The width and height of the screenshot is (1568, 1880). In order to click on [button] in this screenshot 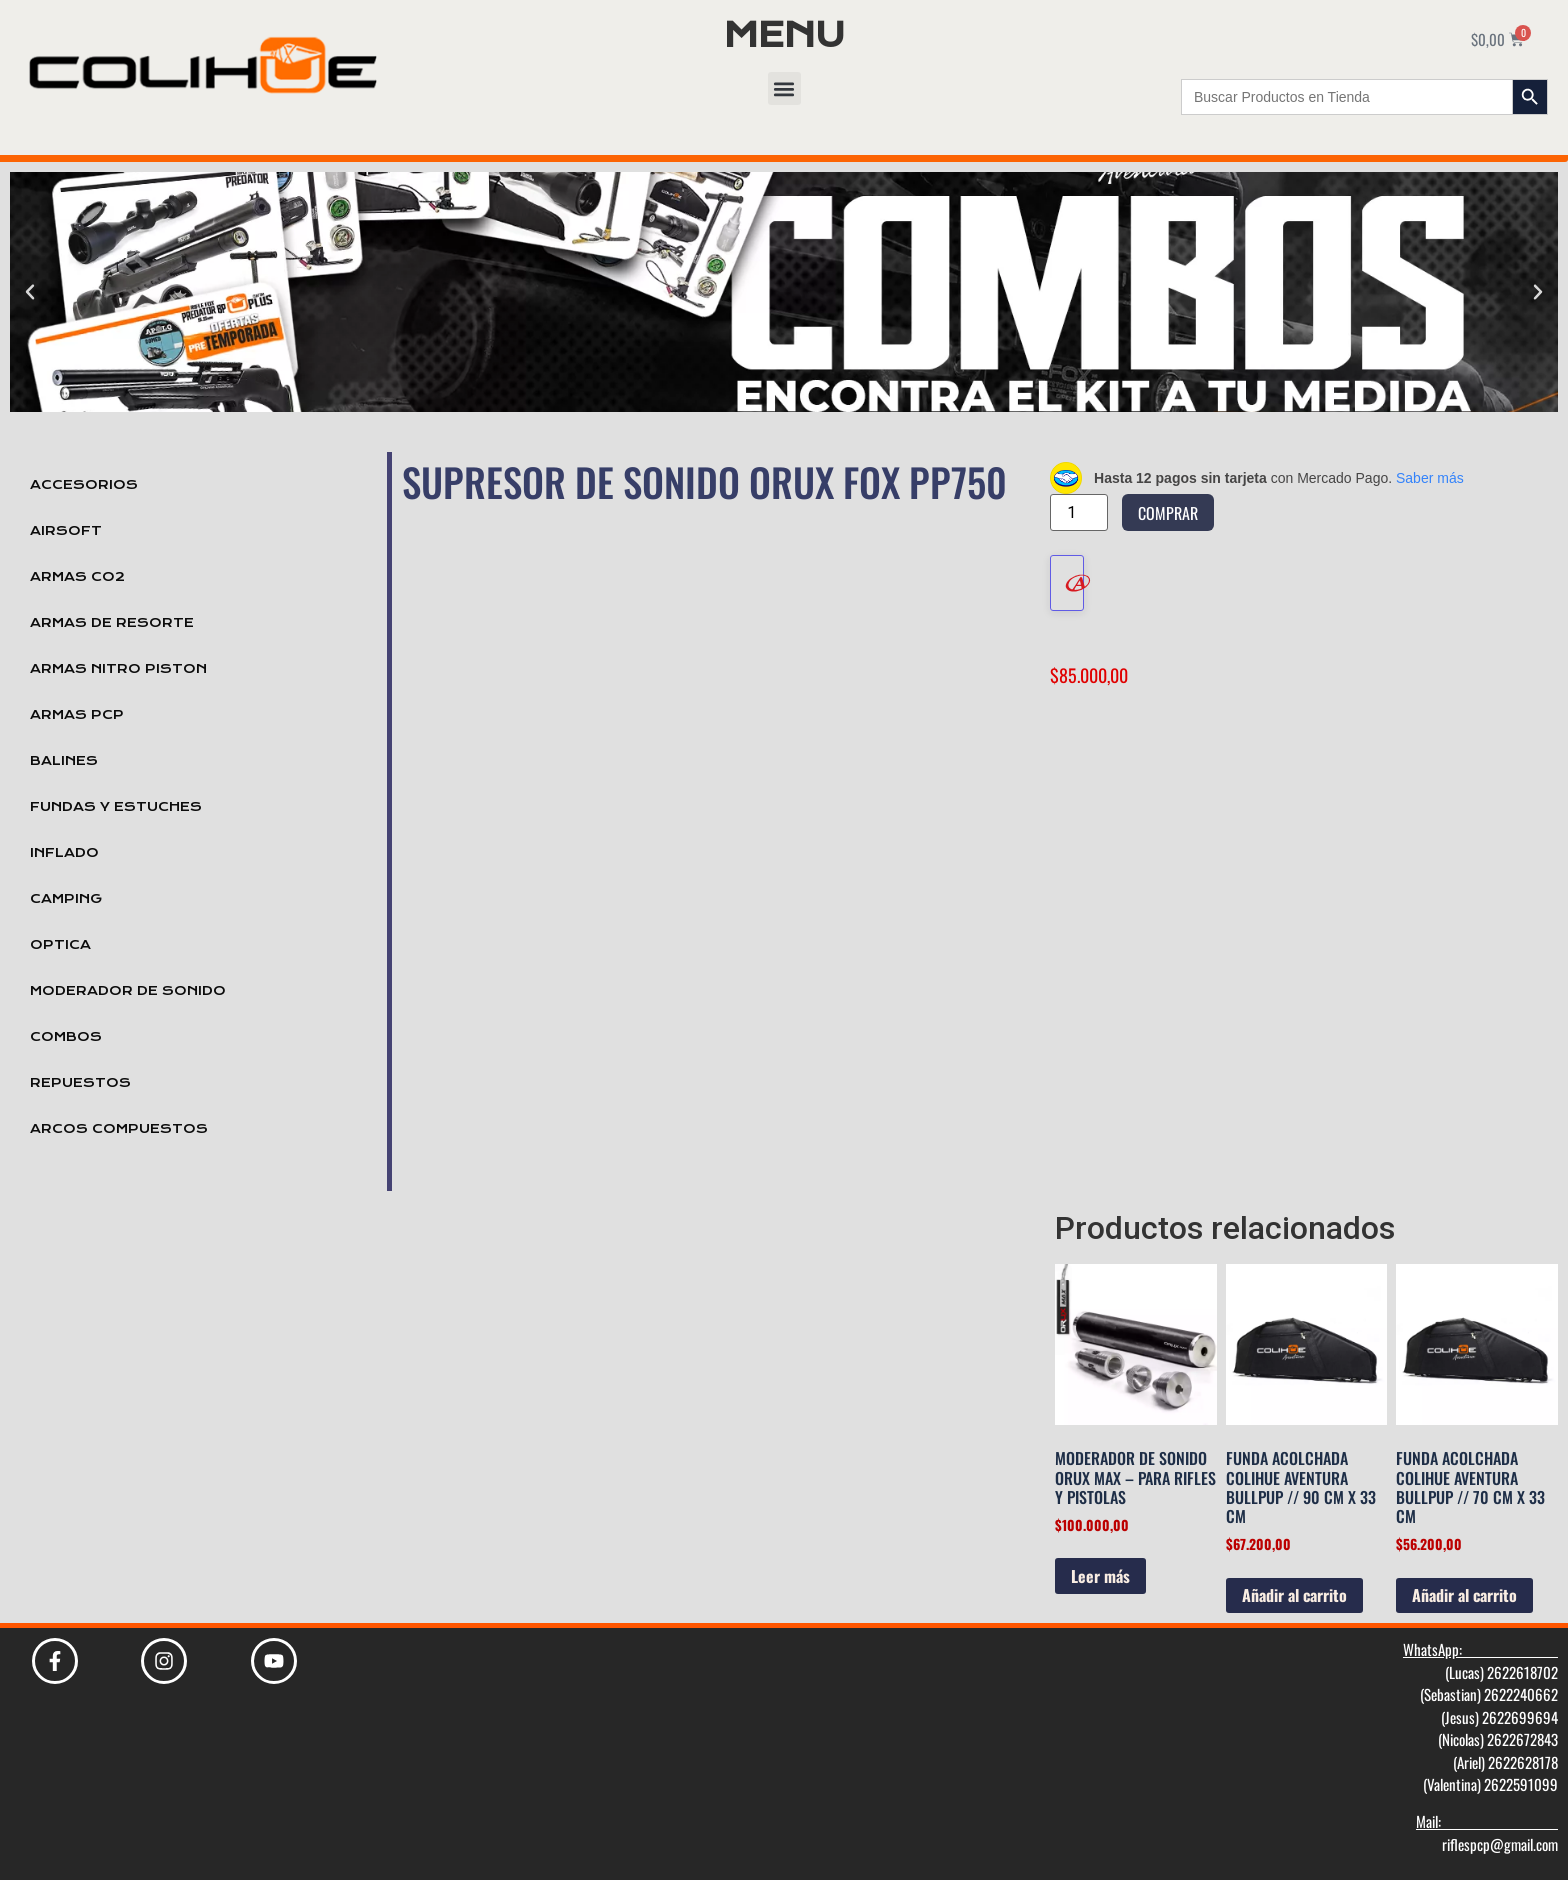, I will do `click(784, 88)`.